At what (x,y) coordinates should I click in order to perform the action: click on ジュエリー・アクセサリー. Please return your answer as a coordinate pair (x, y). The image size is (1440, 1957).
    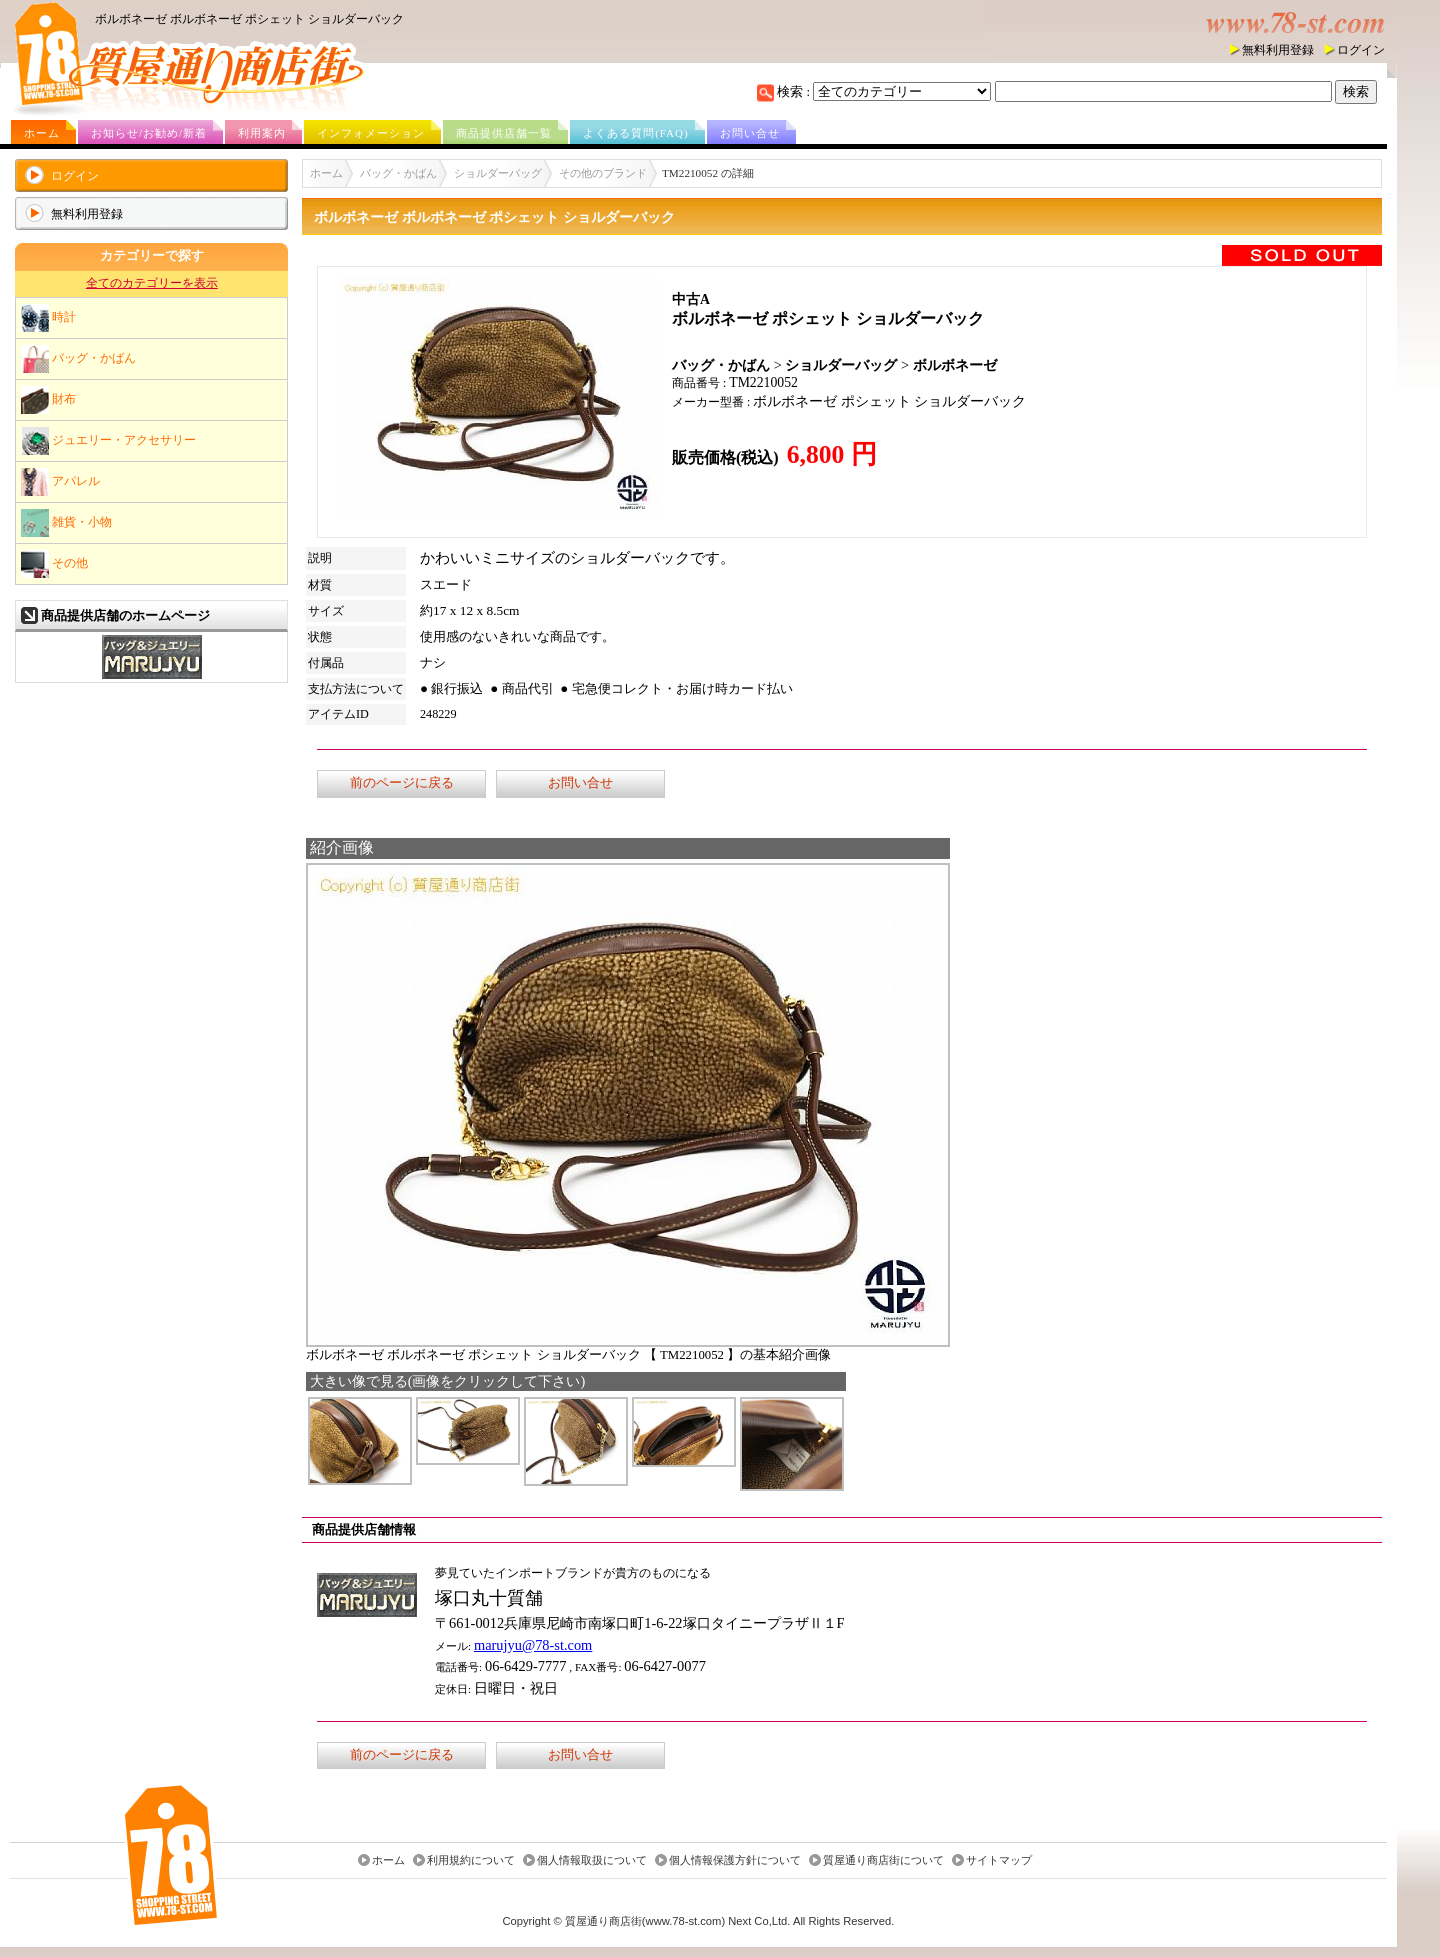
    Looking at the image, I should click on (108, 441).